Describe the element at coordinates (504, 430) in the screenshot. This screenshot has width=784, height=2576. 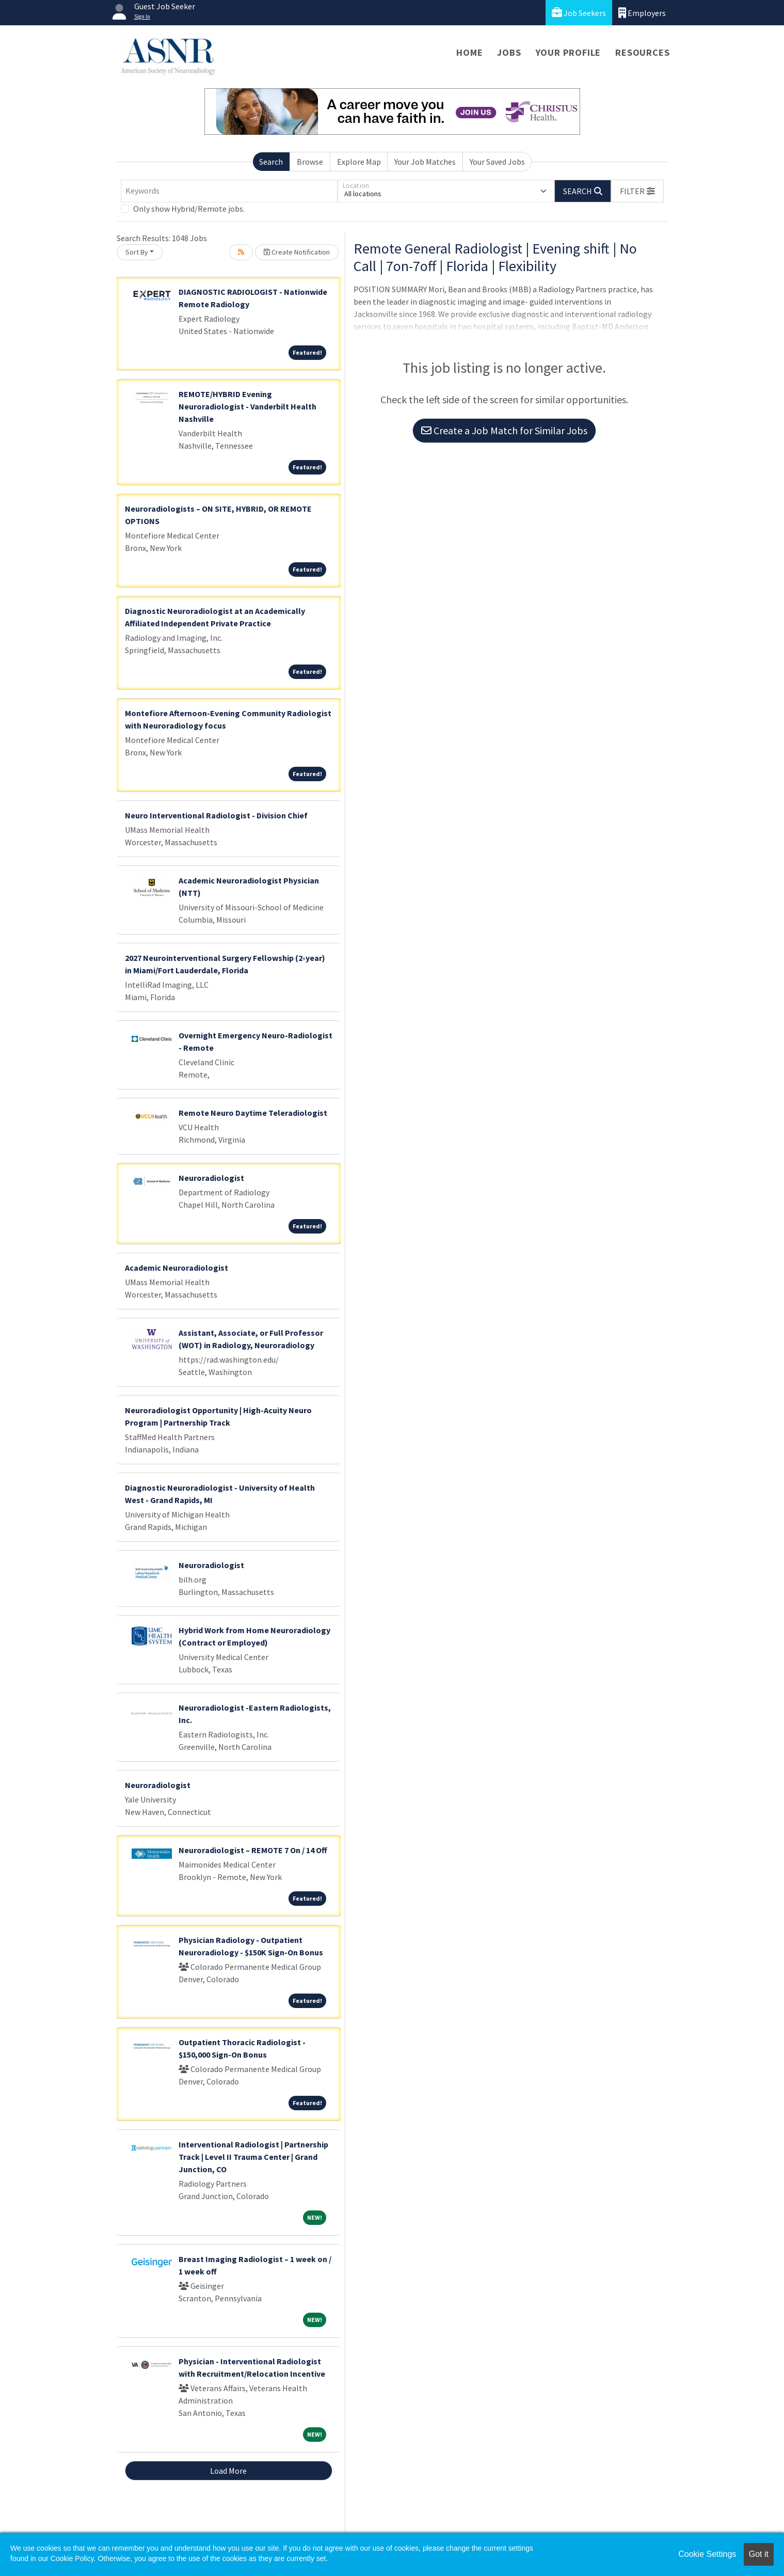
I see `Create a Job Match for Similar Jobs` at that location.